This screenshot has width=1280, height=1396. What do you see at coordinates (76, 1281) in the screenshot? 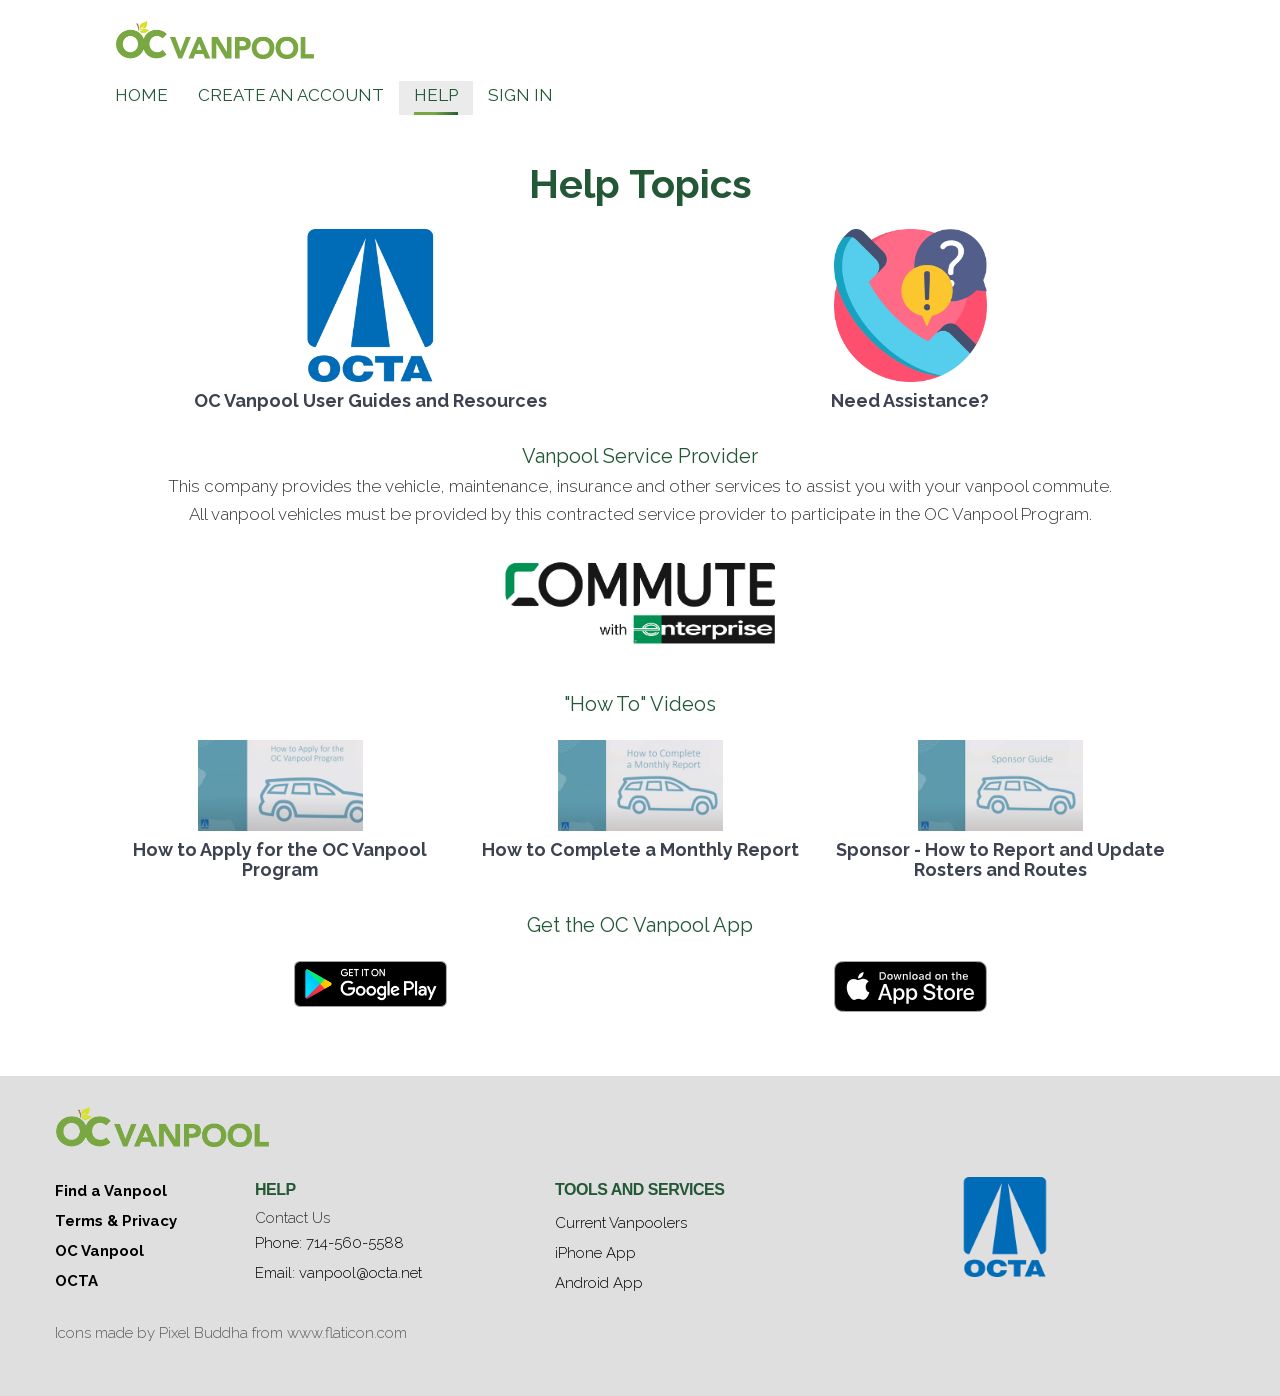
I see `OCTA` at bounding box center [76, 1281].